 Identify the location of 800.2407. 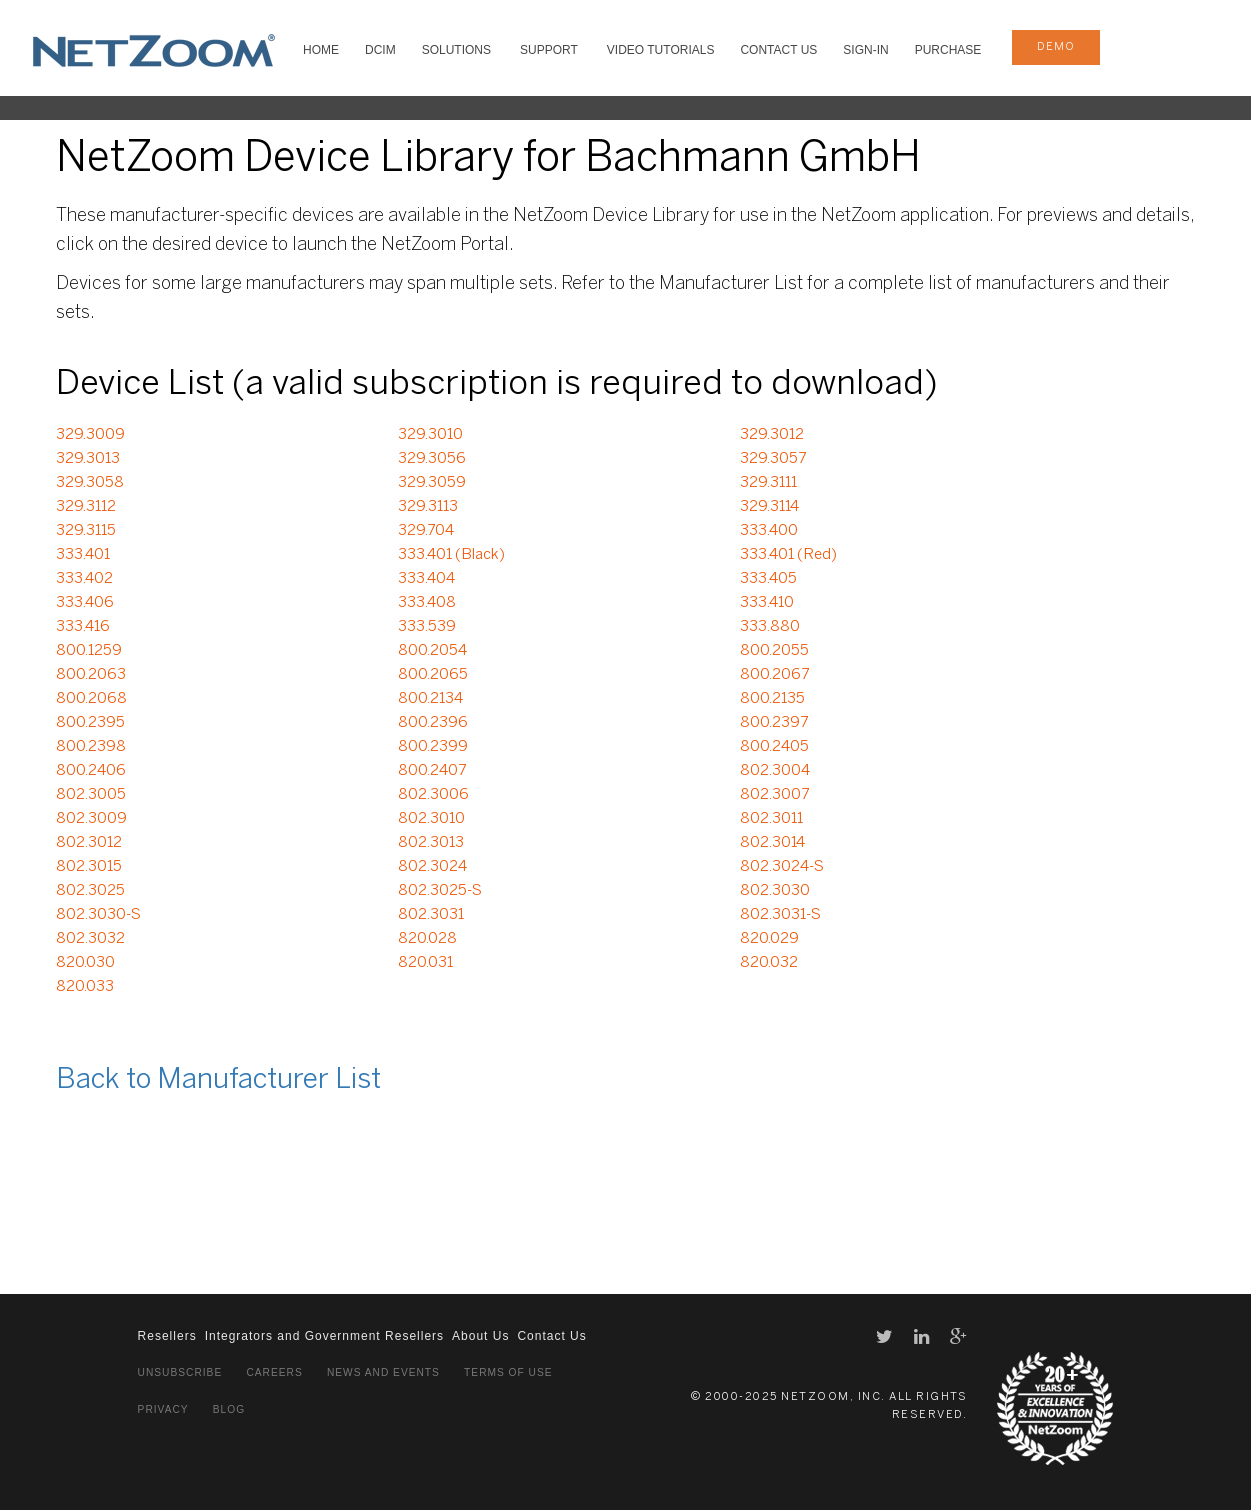
(432, 771).